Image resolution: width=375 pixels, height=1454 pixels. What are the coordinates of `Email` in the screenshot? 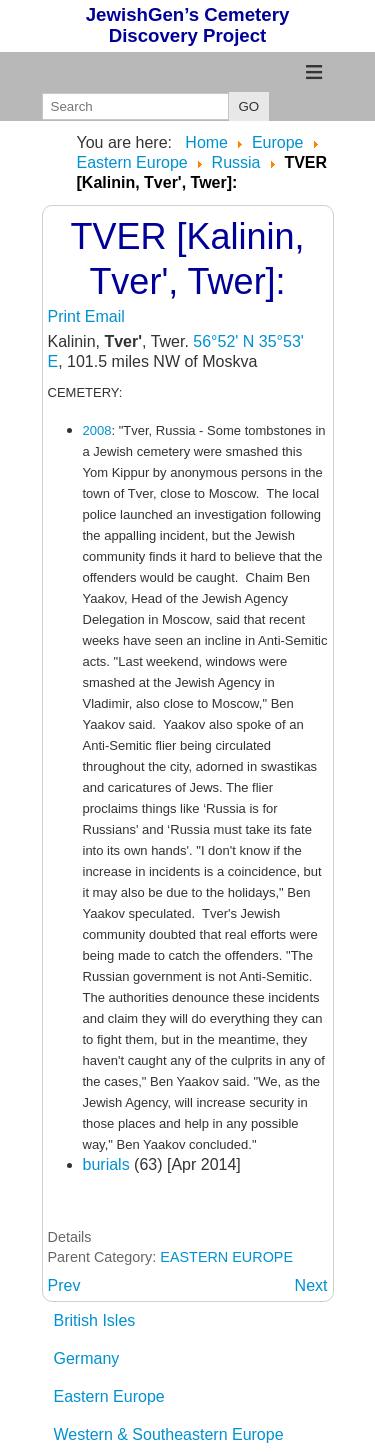 It's located at (105, 316).